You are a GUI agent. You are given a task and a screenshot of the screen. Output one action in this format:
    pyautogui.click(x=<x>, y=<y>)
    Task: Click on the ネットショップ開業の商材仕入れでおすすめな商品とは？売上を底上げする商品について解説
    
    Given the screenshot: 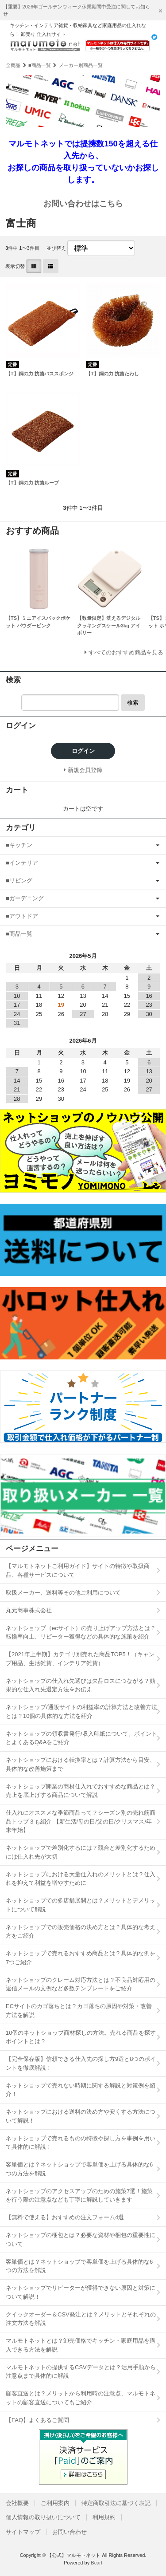 What is the action you would take?
    pyautogui.click(x=80, y=1791)
    